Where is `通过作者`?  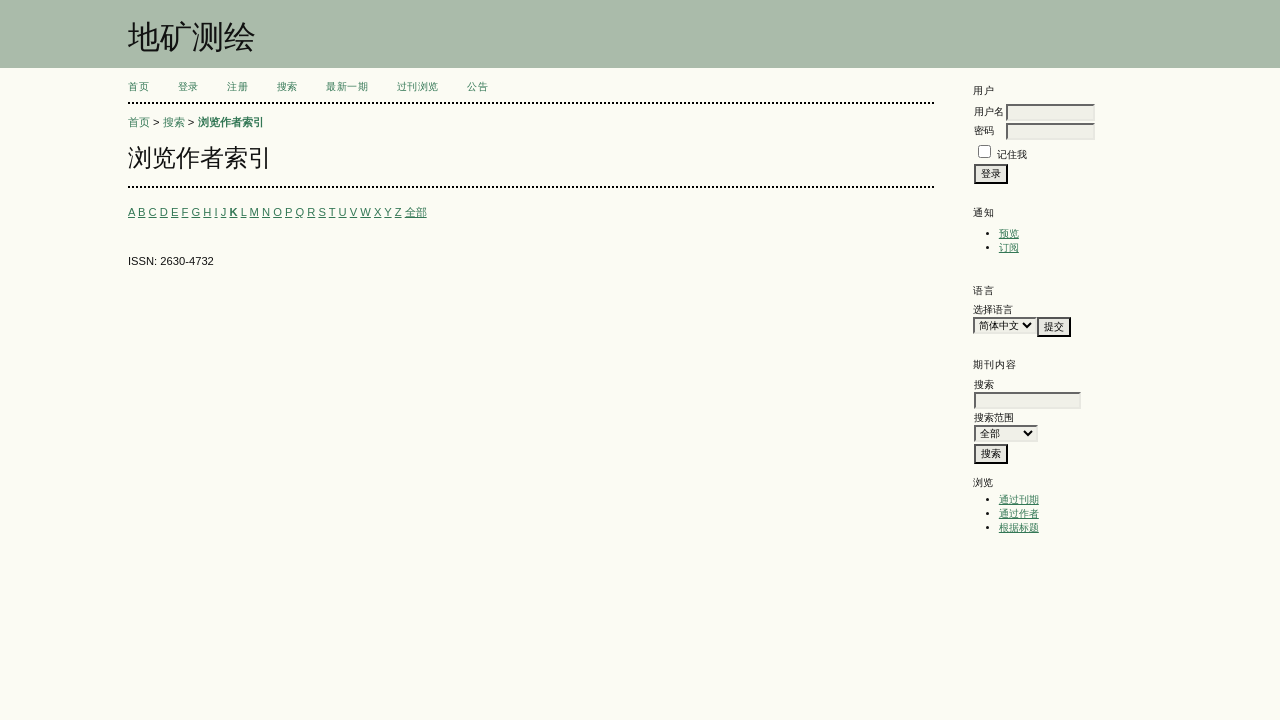 通过作者 is located at coordinates (1019, 513).